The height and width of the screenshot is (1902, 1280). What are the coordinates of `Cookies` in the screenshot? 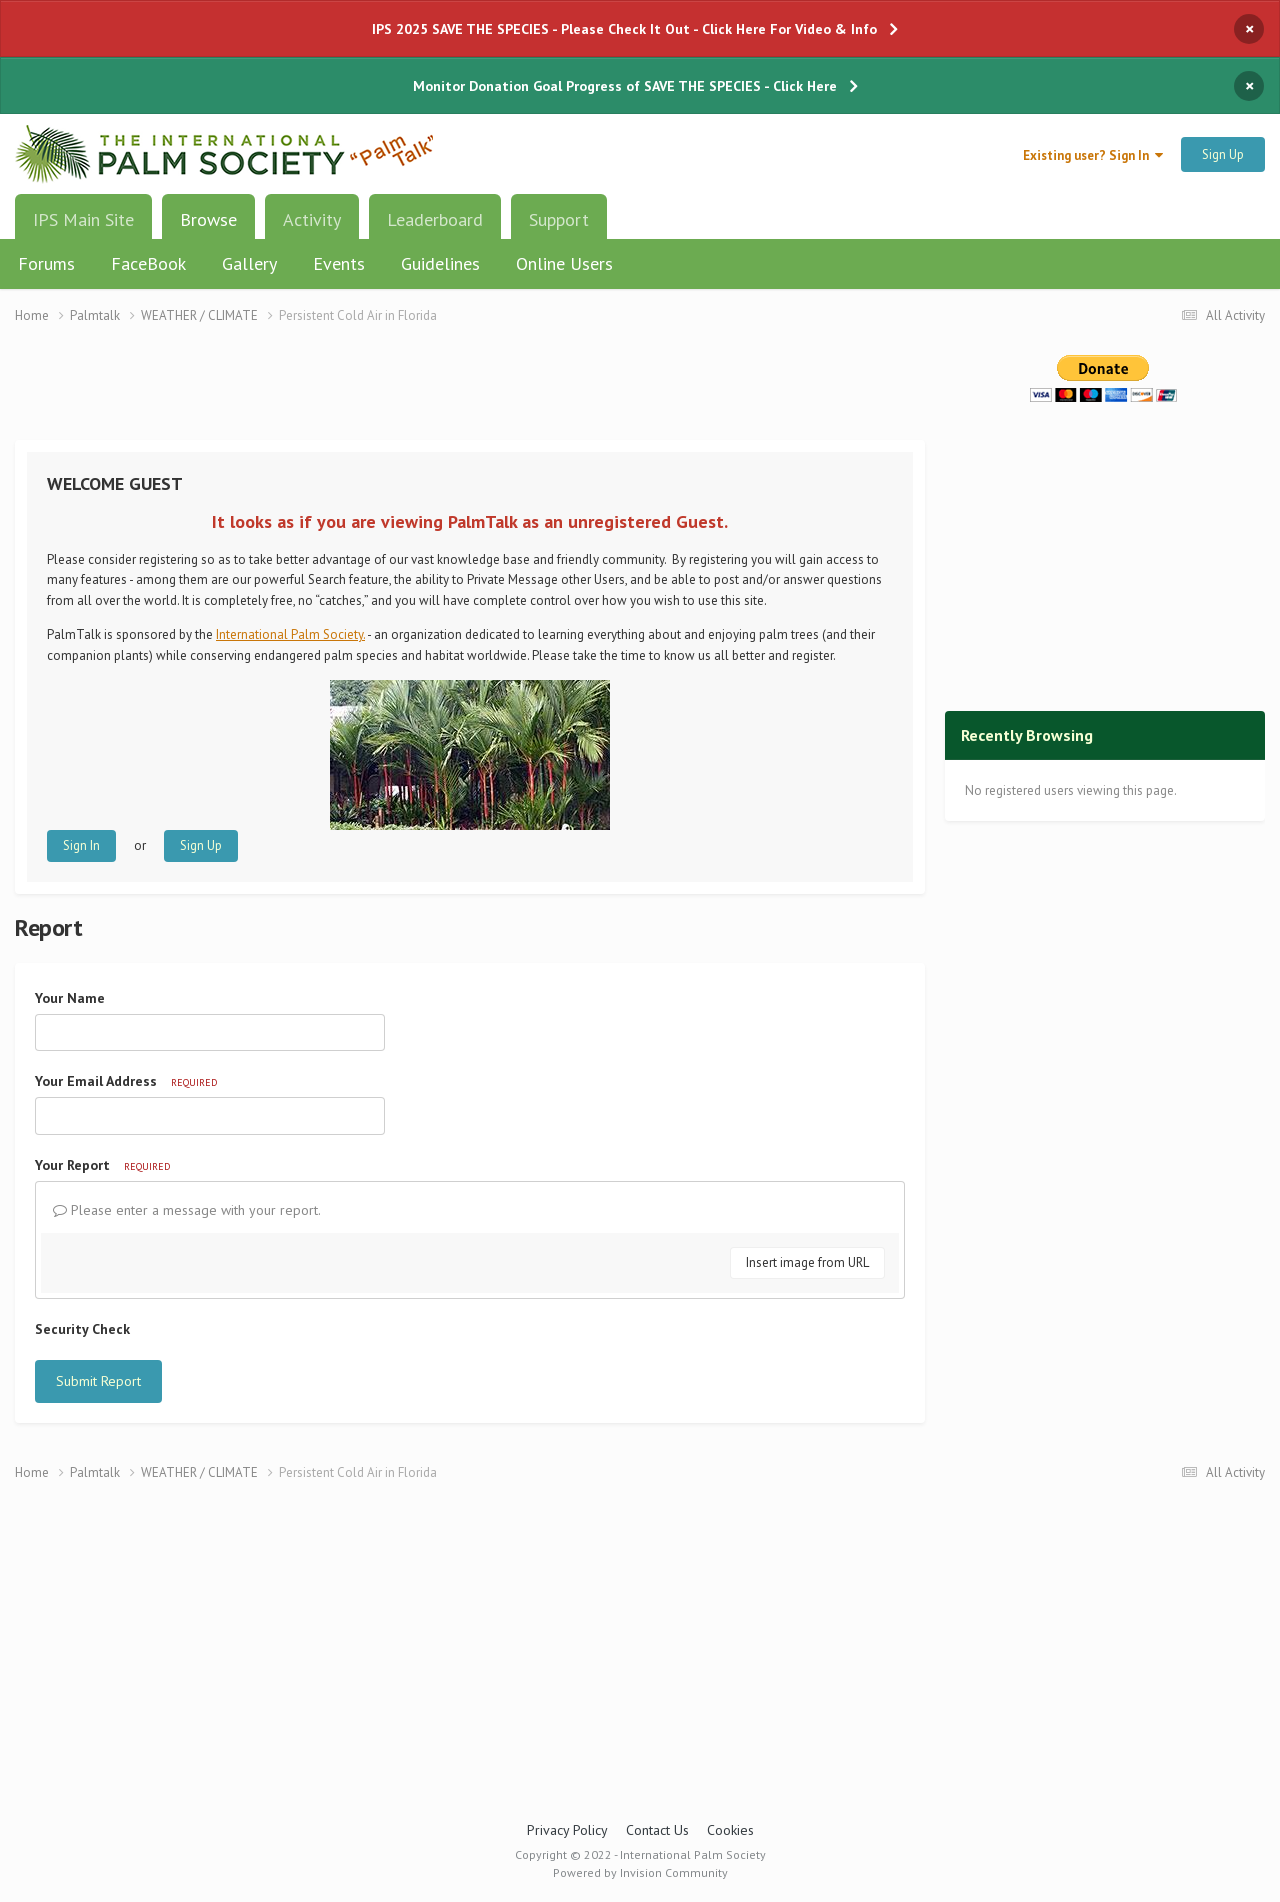 It's located at (730, 1830).